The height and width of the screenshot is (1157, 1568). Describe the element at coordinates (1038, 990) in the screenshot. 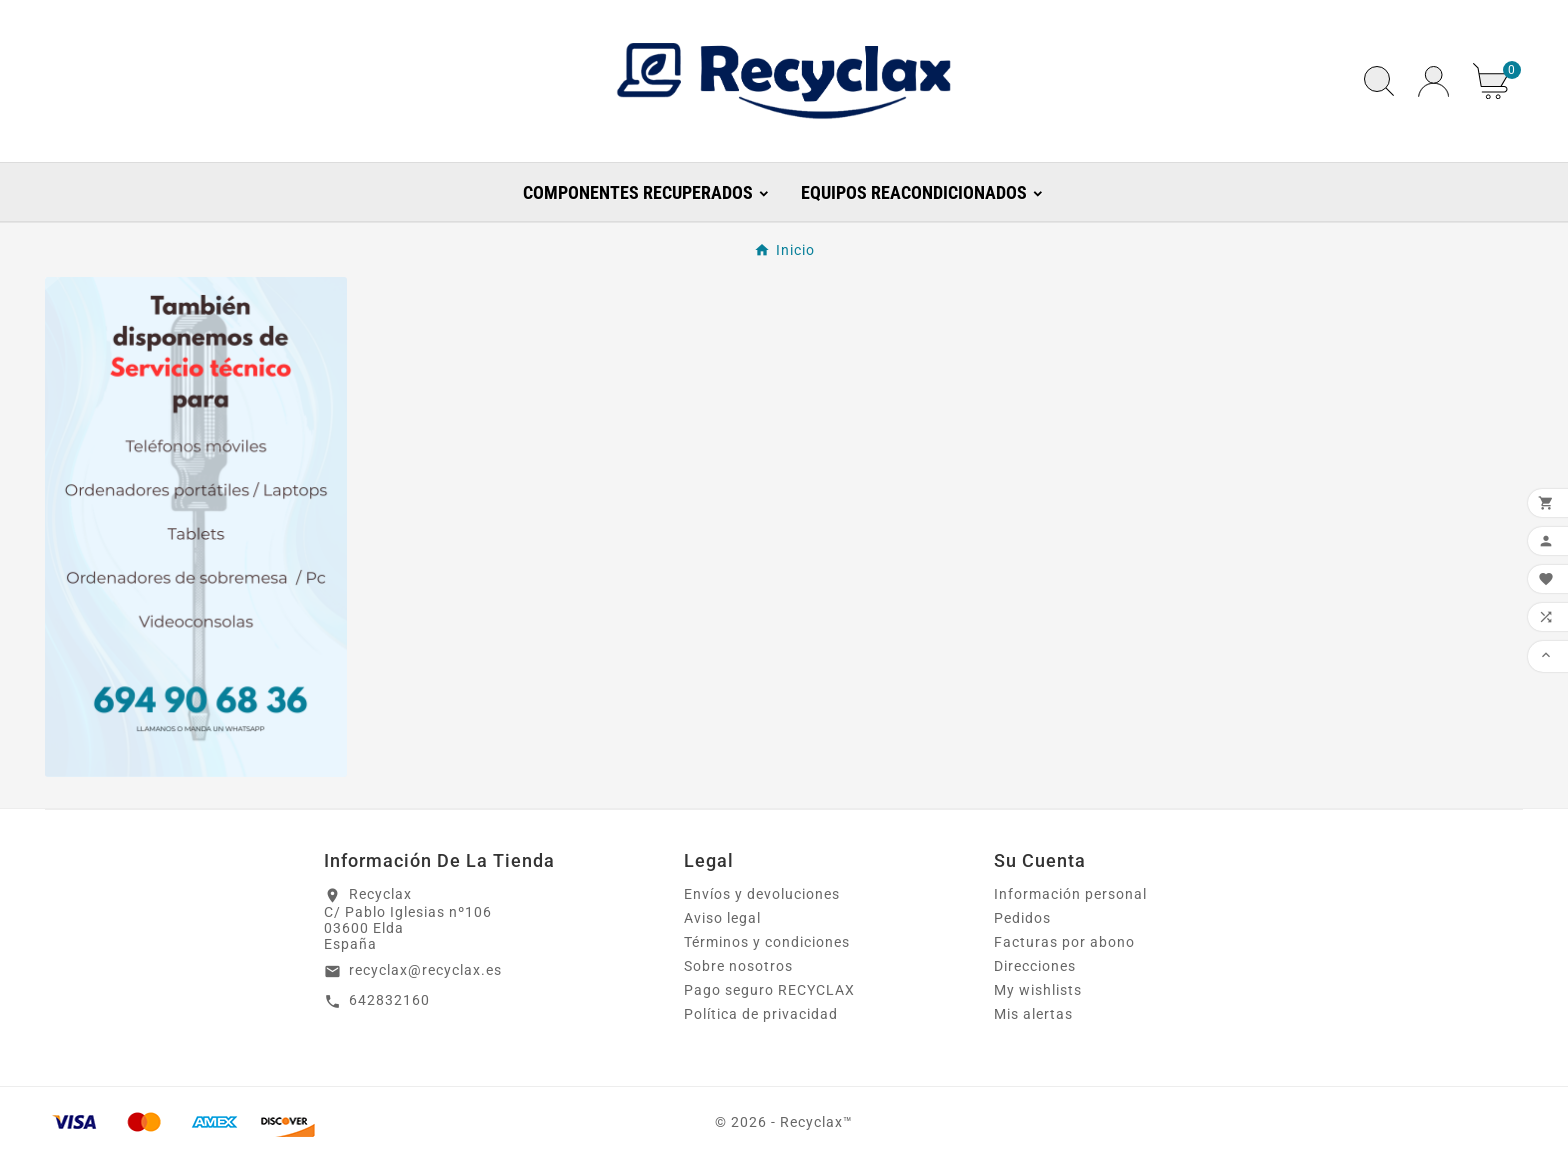

I see `My wishlists` at that location.